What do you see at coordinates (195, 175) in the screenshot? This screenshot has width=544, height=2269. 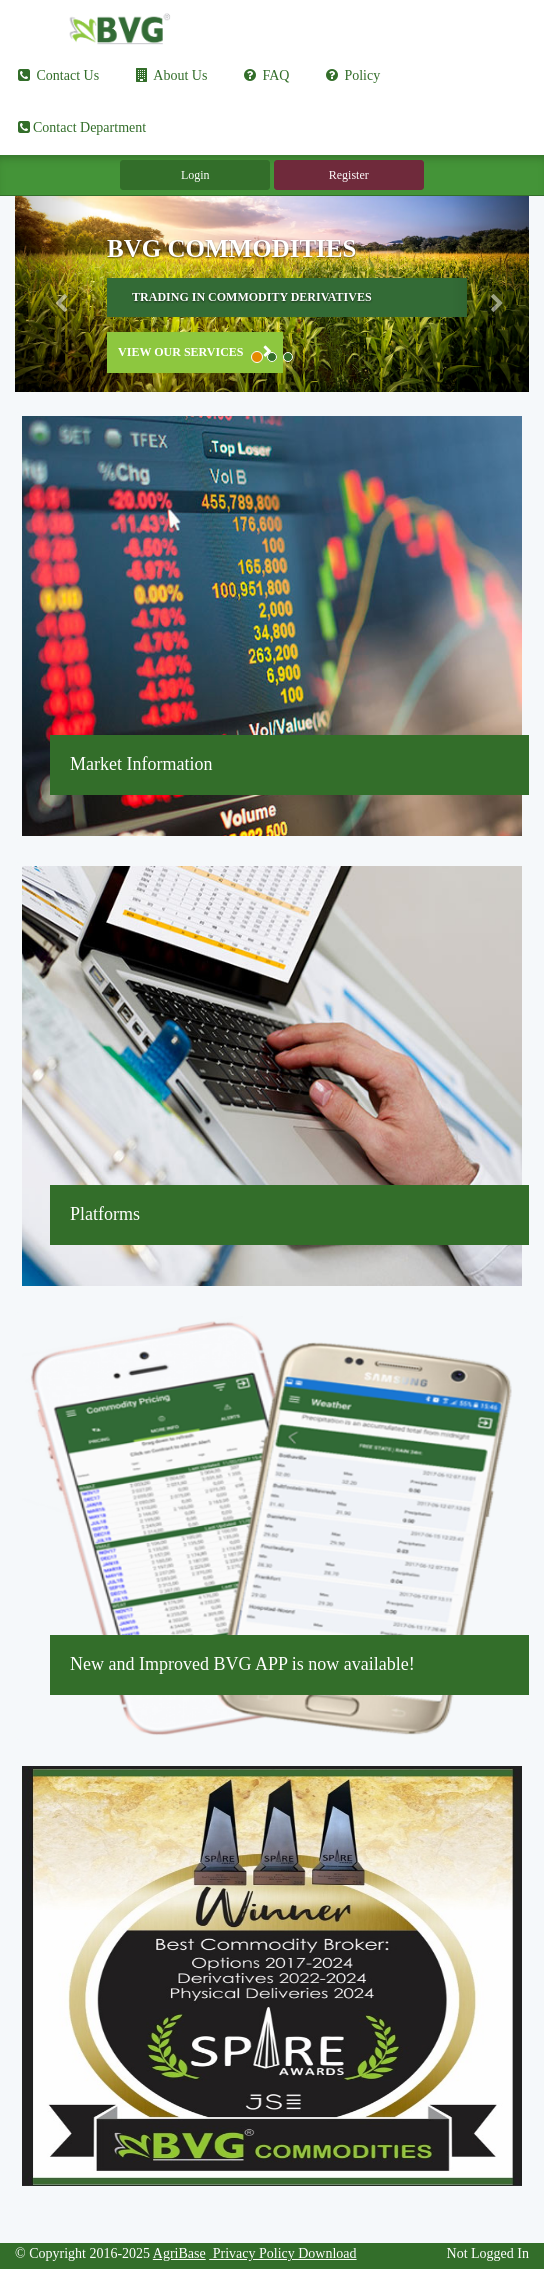 I see `Login` at bounding box center [195, 175].